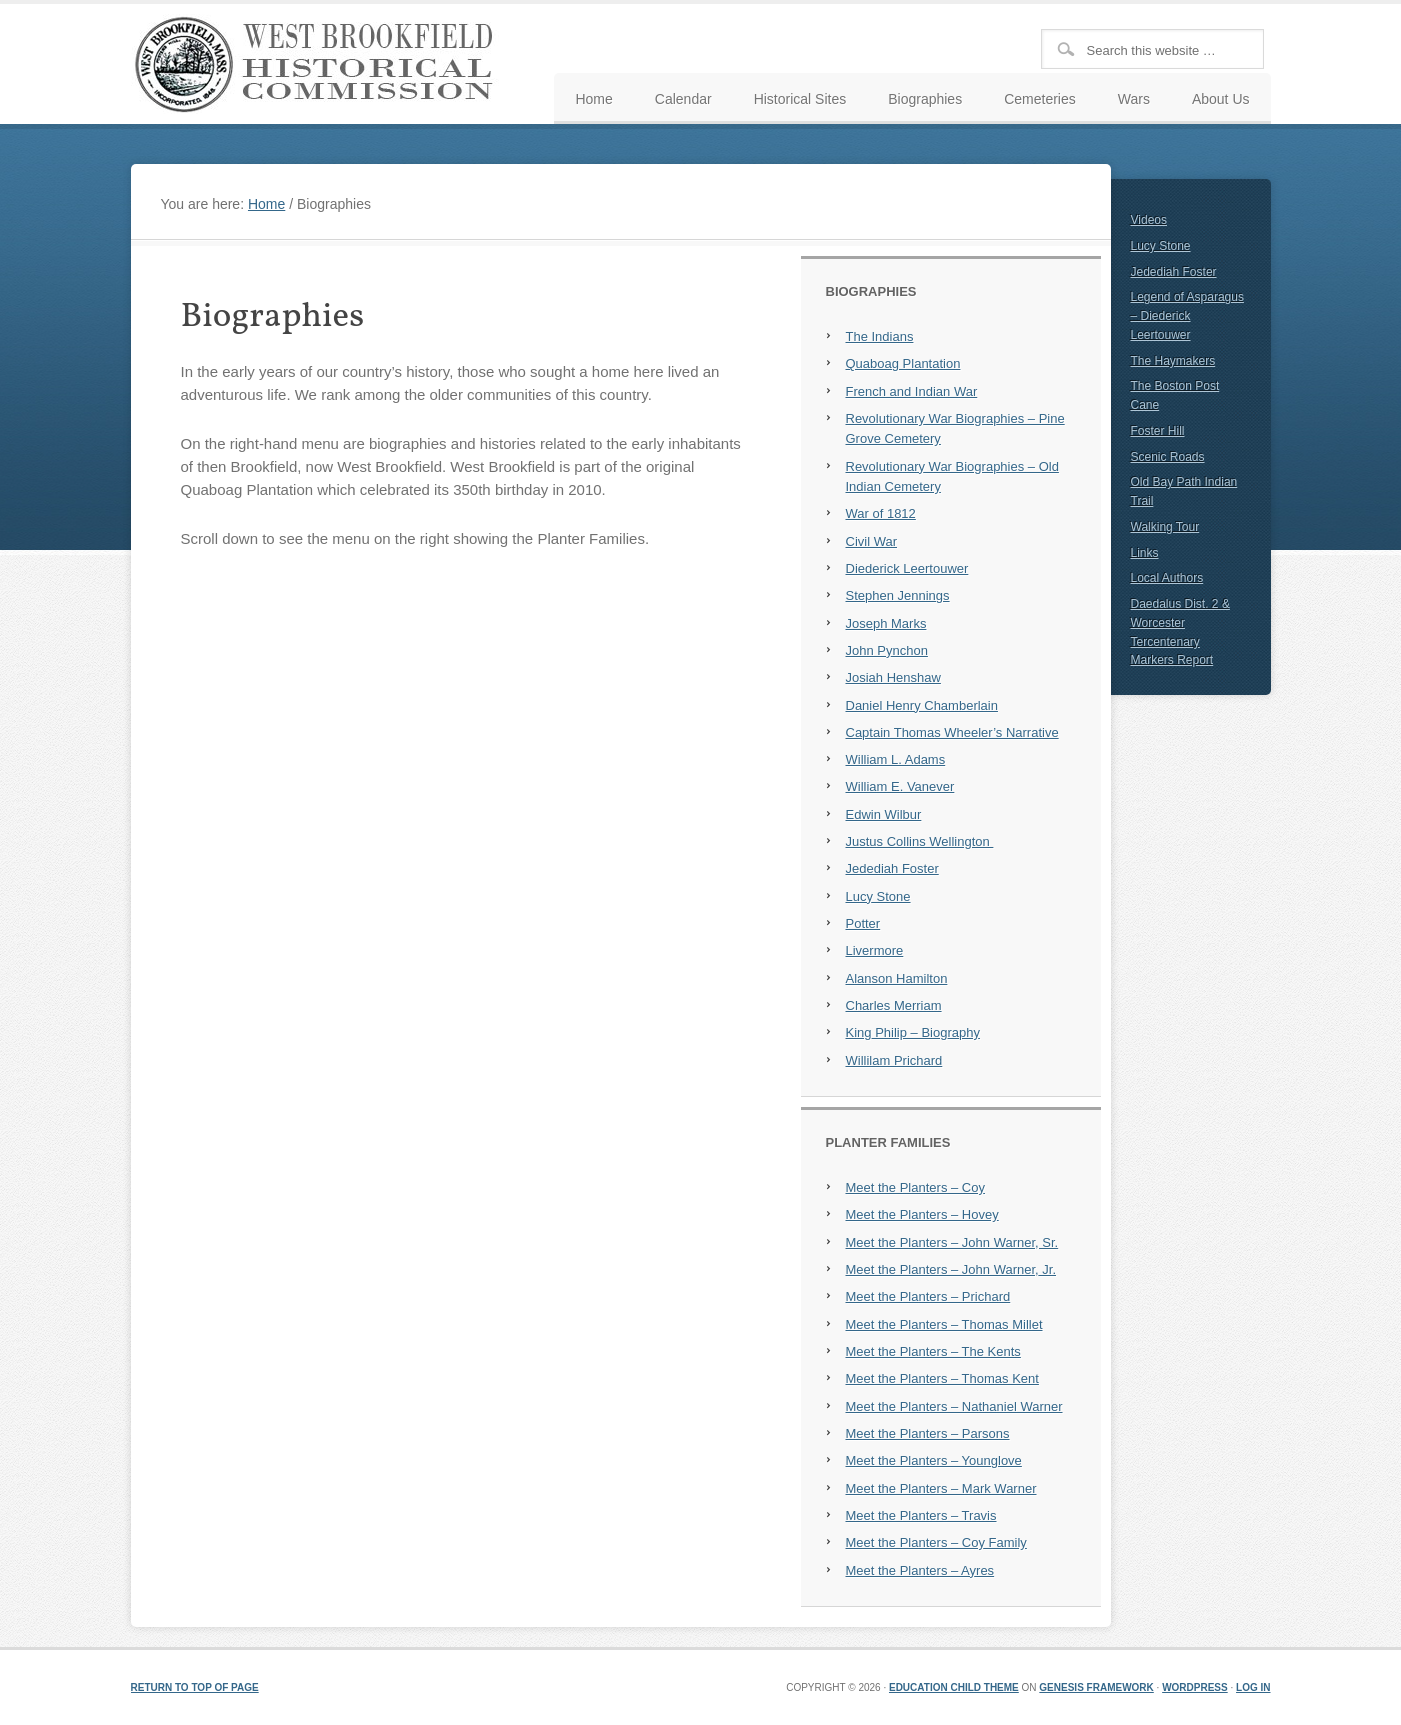  What do you see at coordinates (1096, 1687) in the screenshot?
I see `Genesis Framework` at bounding box center [1096, 1687].